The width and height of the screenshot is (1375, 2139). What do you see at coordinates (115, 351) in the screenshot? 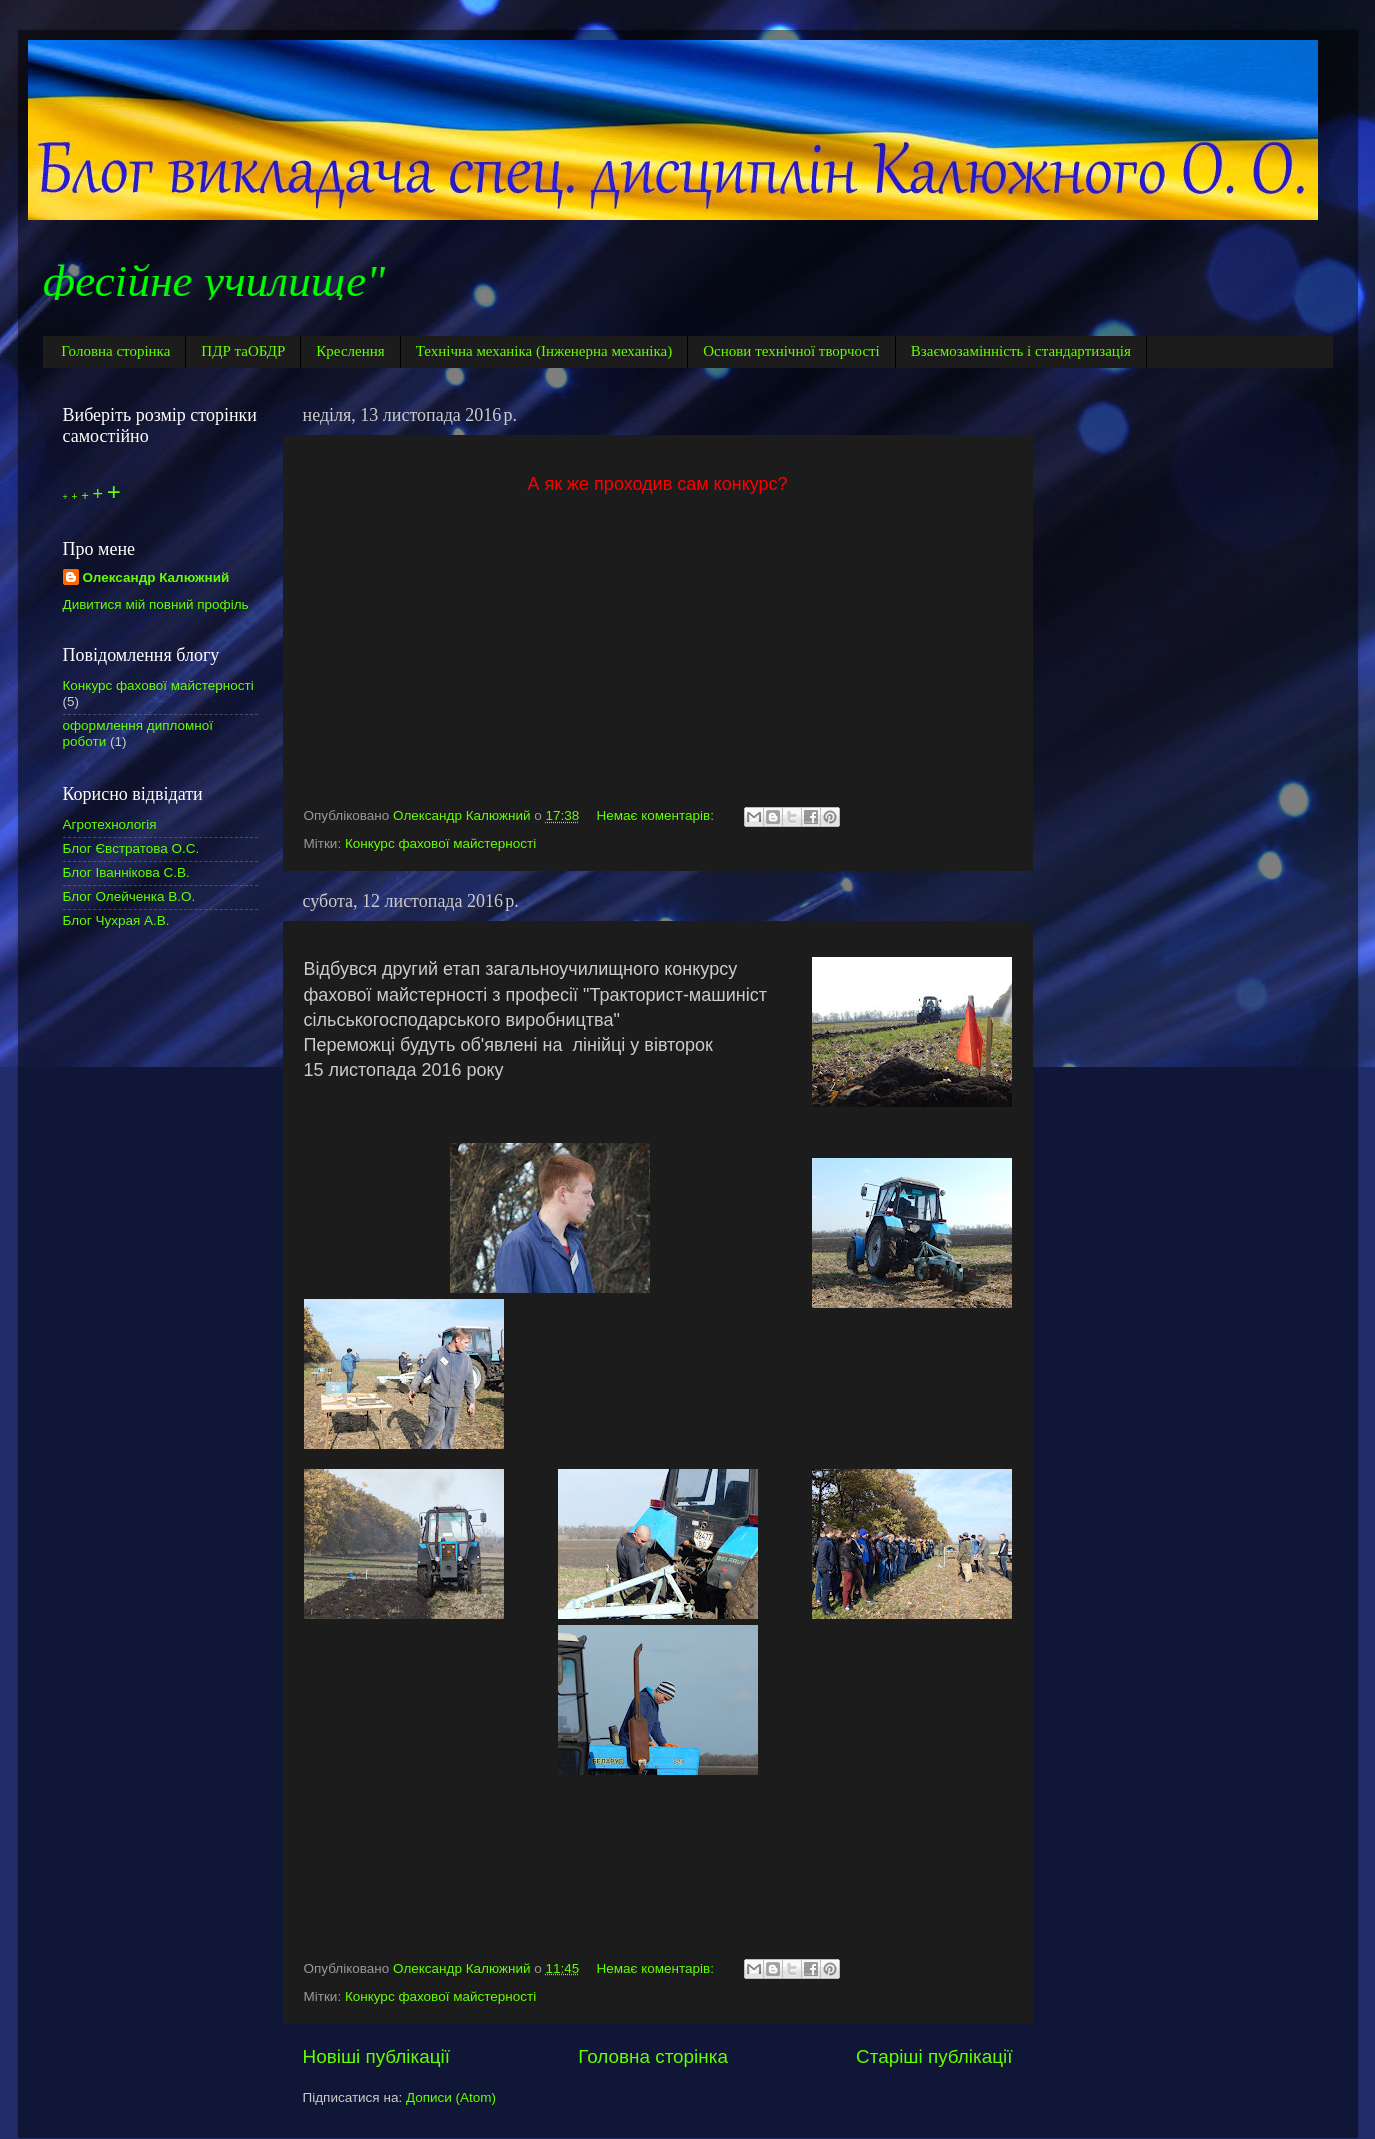
I see `Головна сторінка` at bounding box center [115, 351].